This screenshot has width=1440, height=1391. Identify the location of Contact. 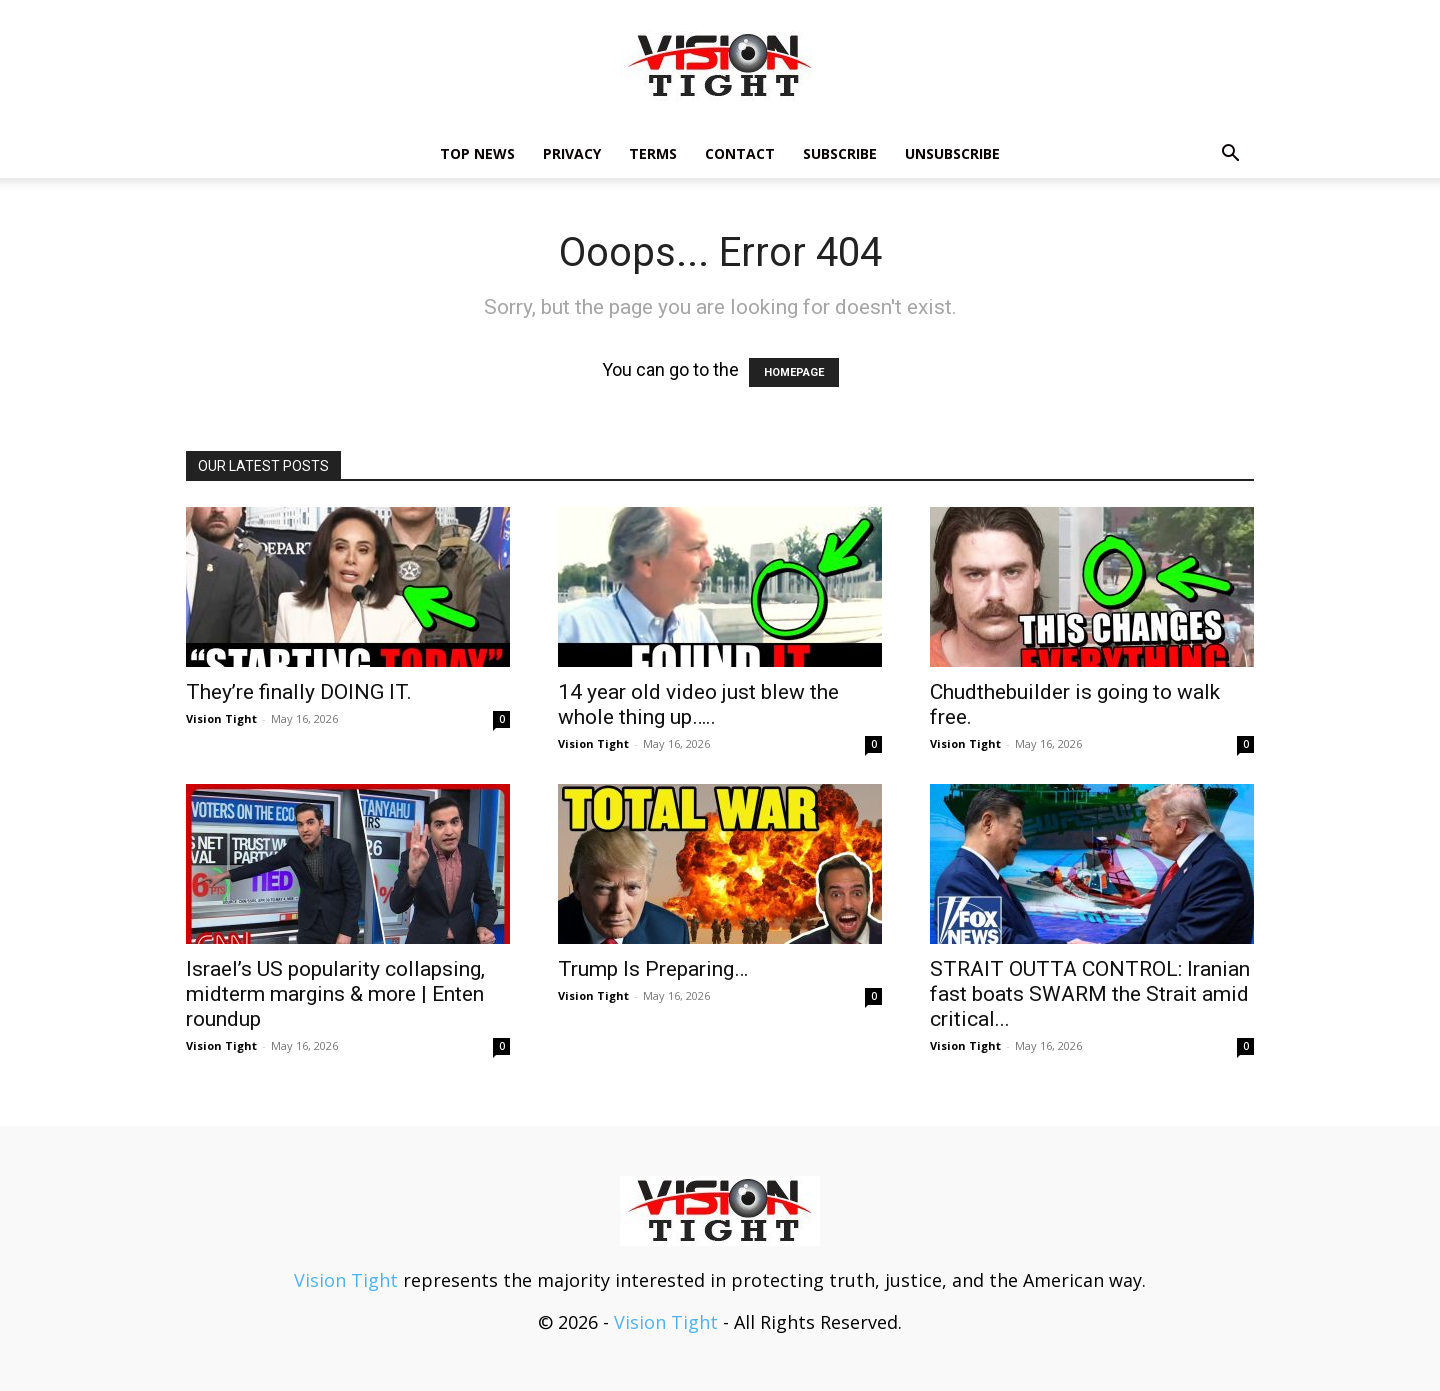
(740, 153).